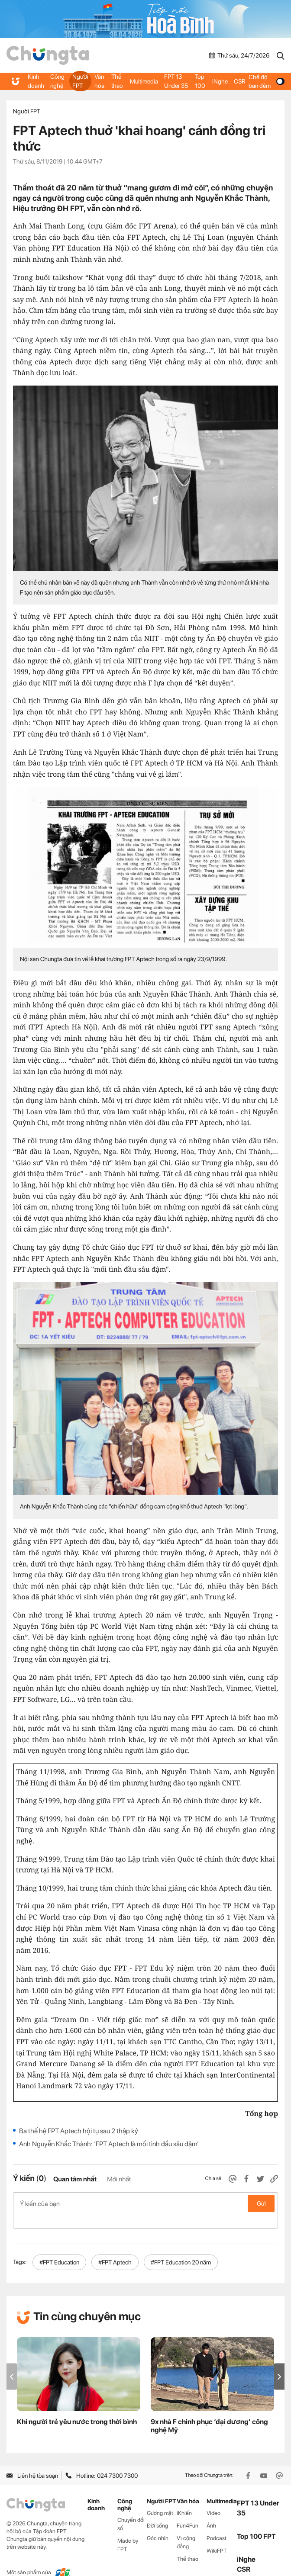 This screenshot has width=291, height=2576. What do you see at coordinates (127, 2531) in the screenshot?
I see `Made by FPT` at bounding box center [127, 2531].